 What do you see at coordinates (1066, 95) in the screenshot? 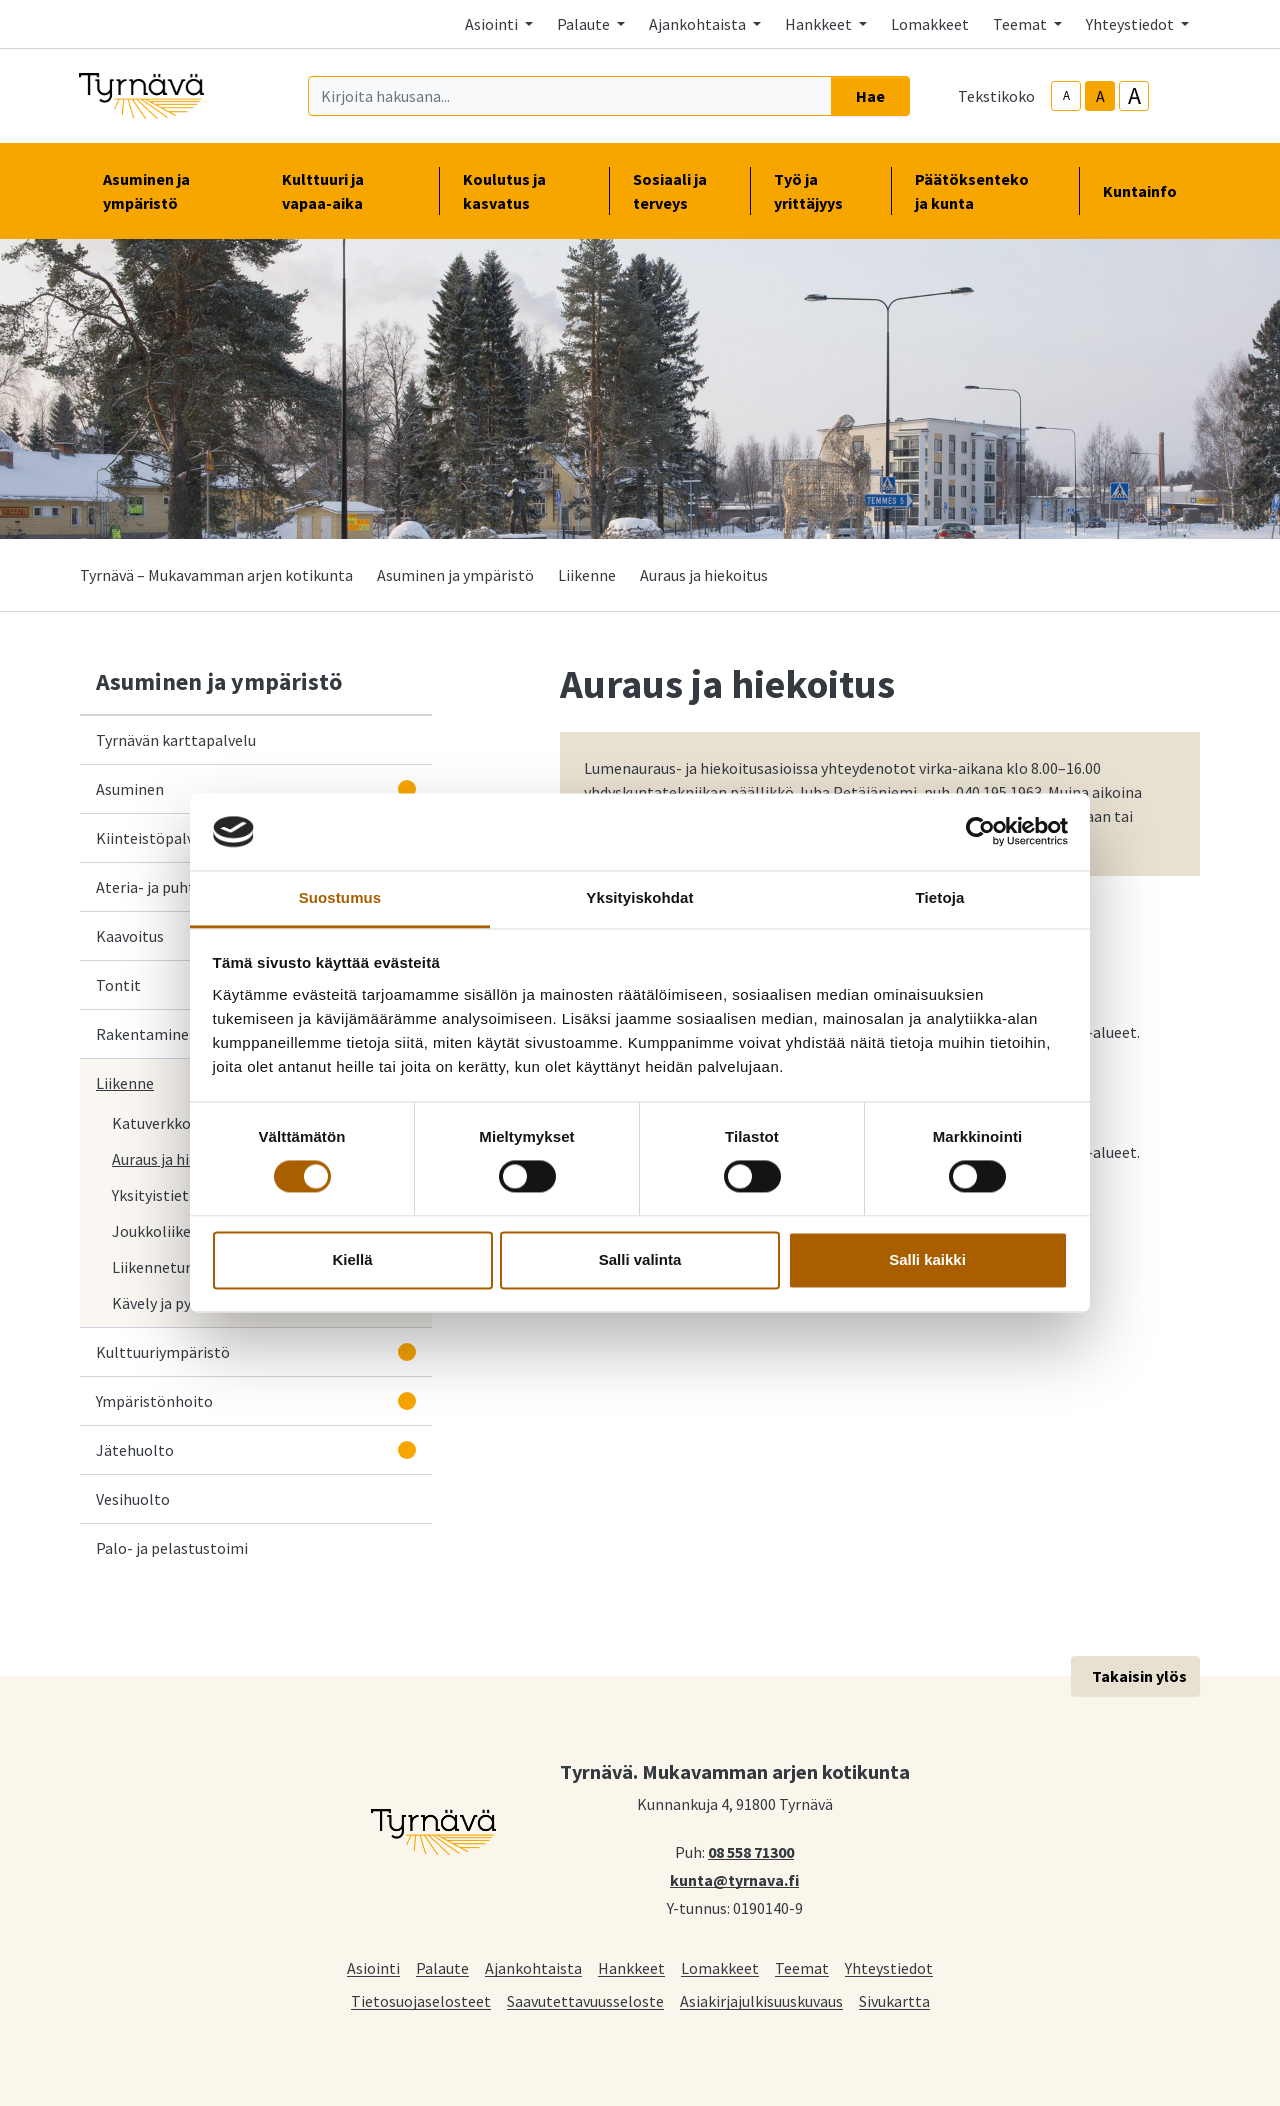
I see `A [smaller-text-size]` at bounding box center [1066, 95].